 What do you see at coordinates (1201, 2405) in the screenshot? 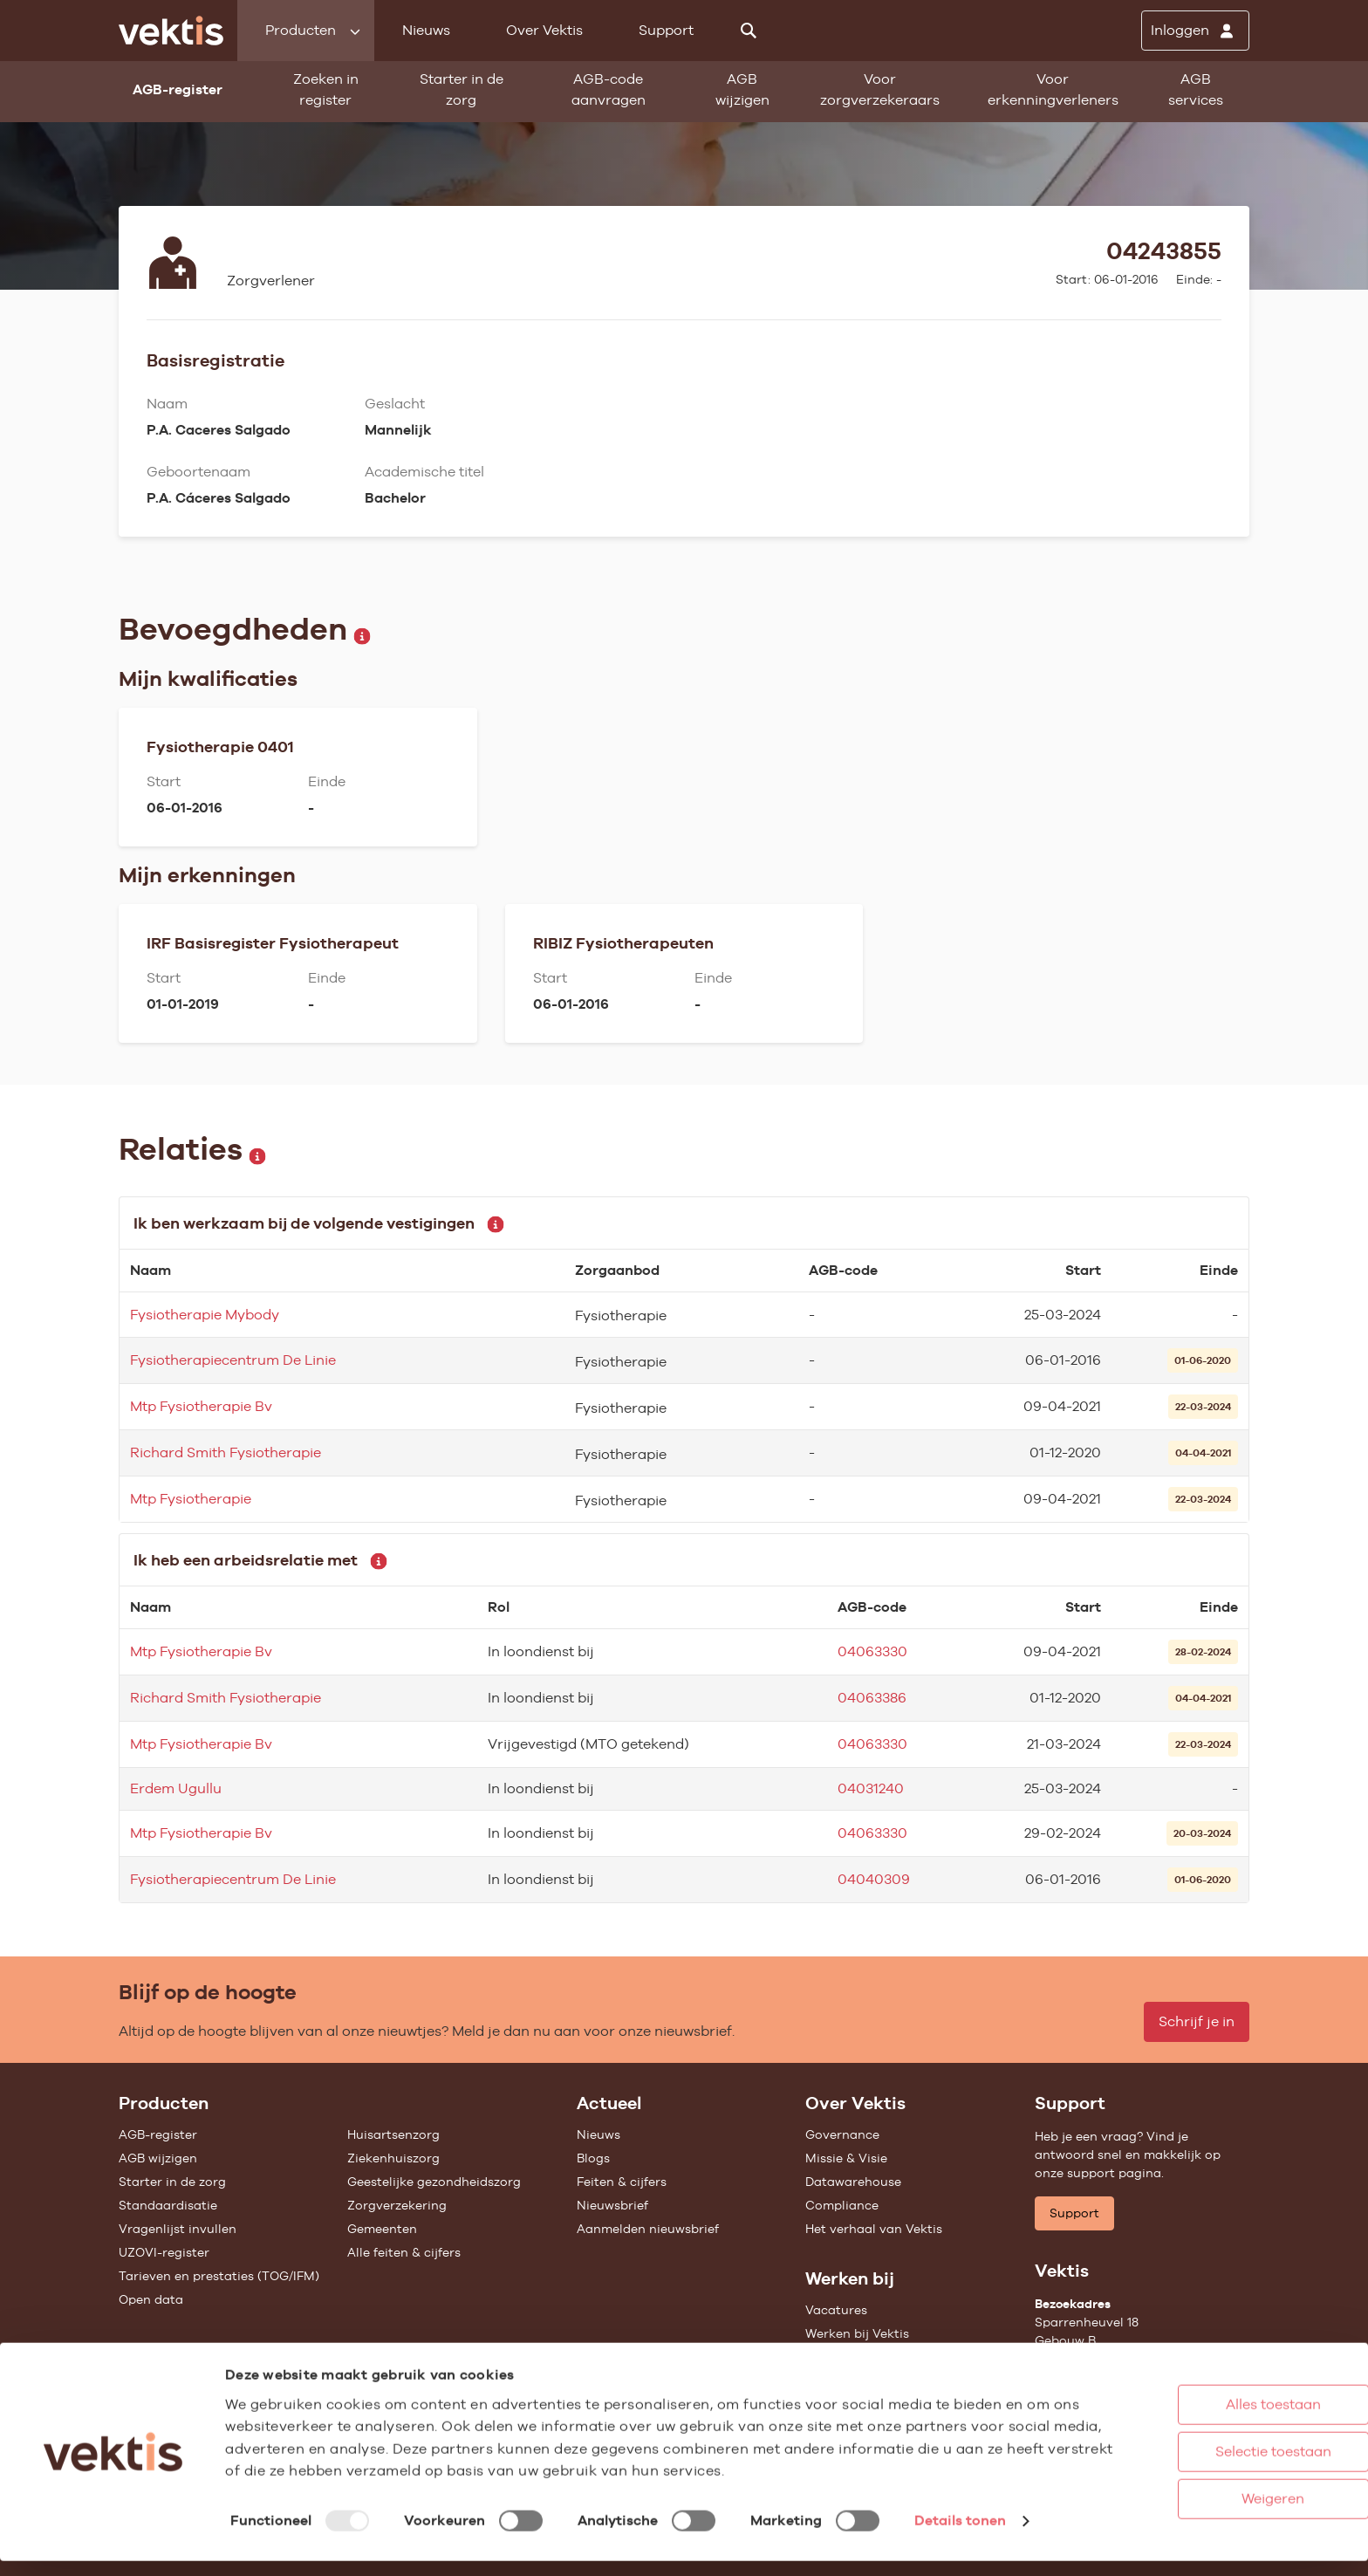
I see `Alles toestaan` at bounding box center [1201, 2405].